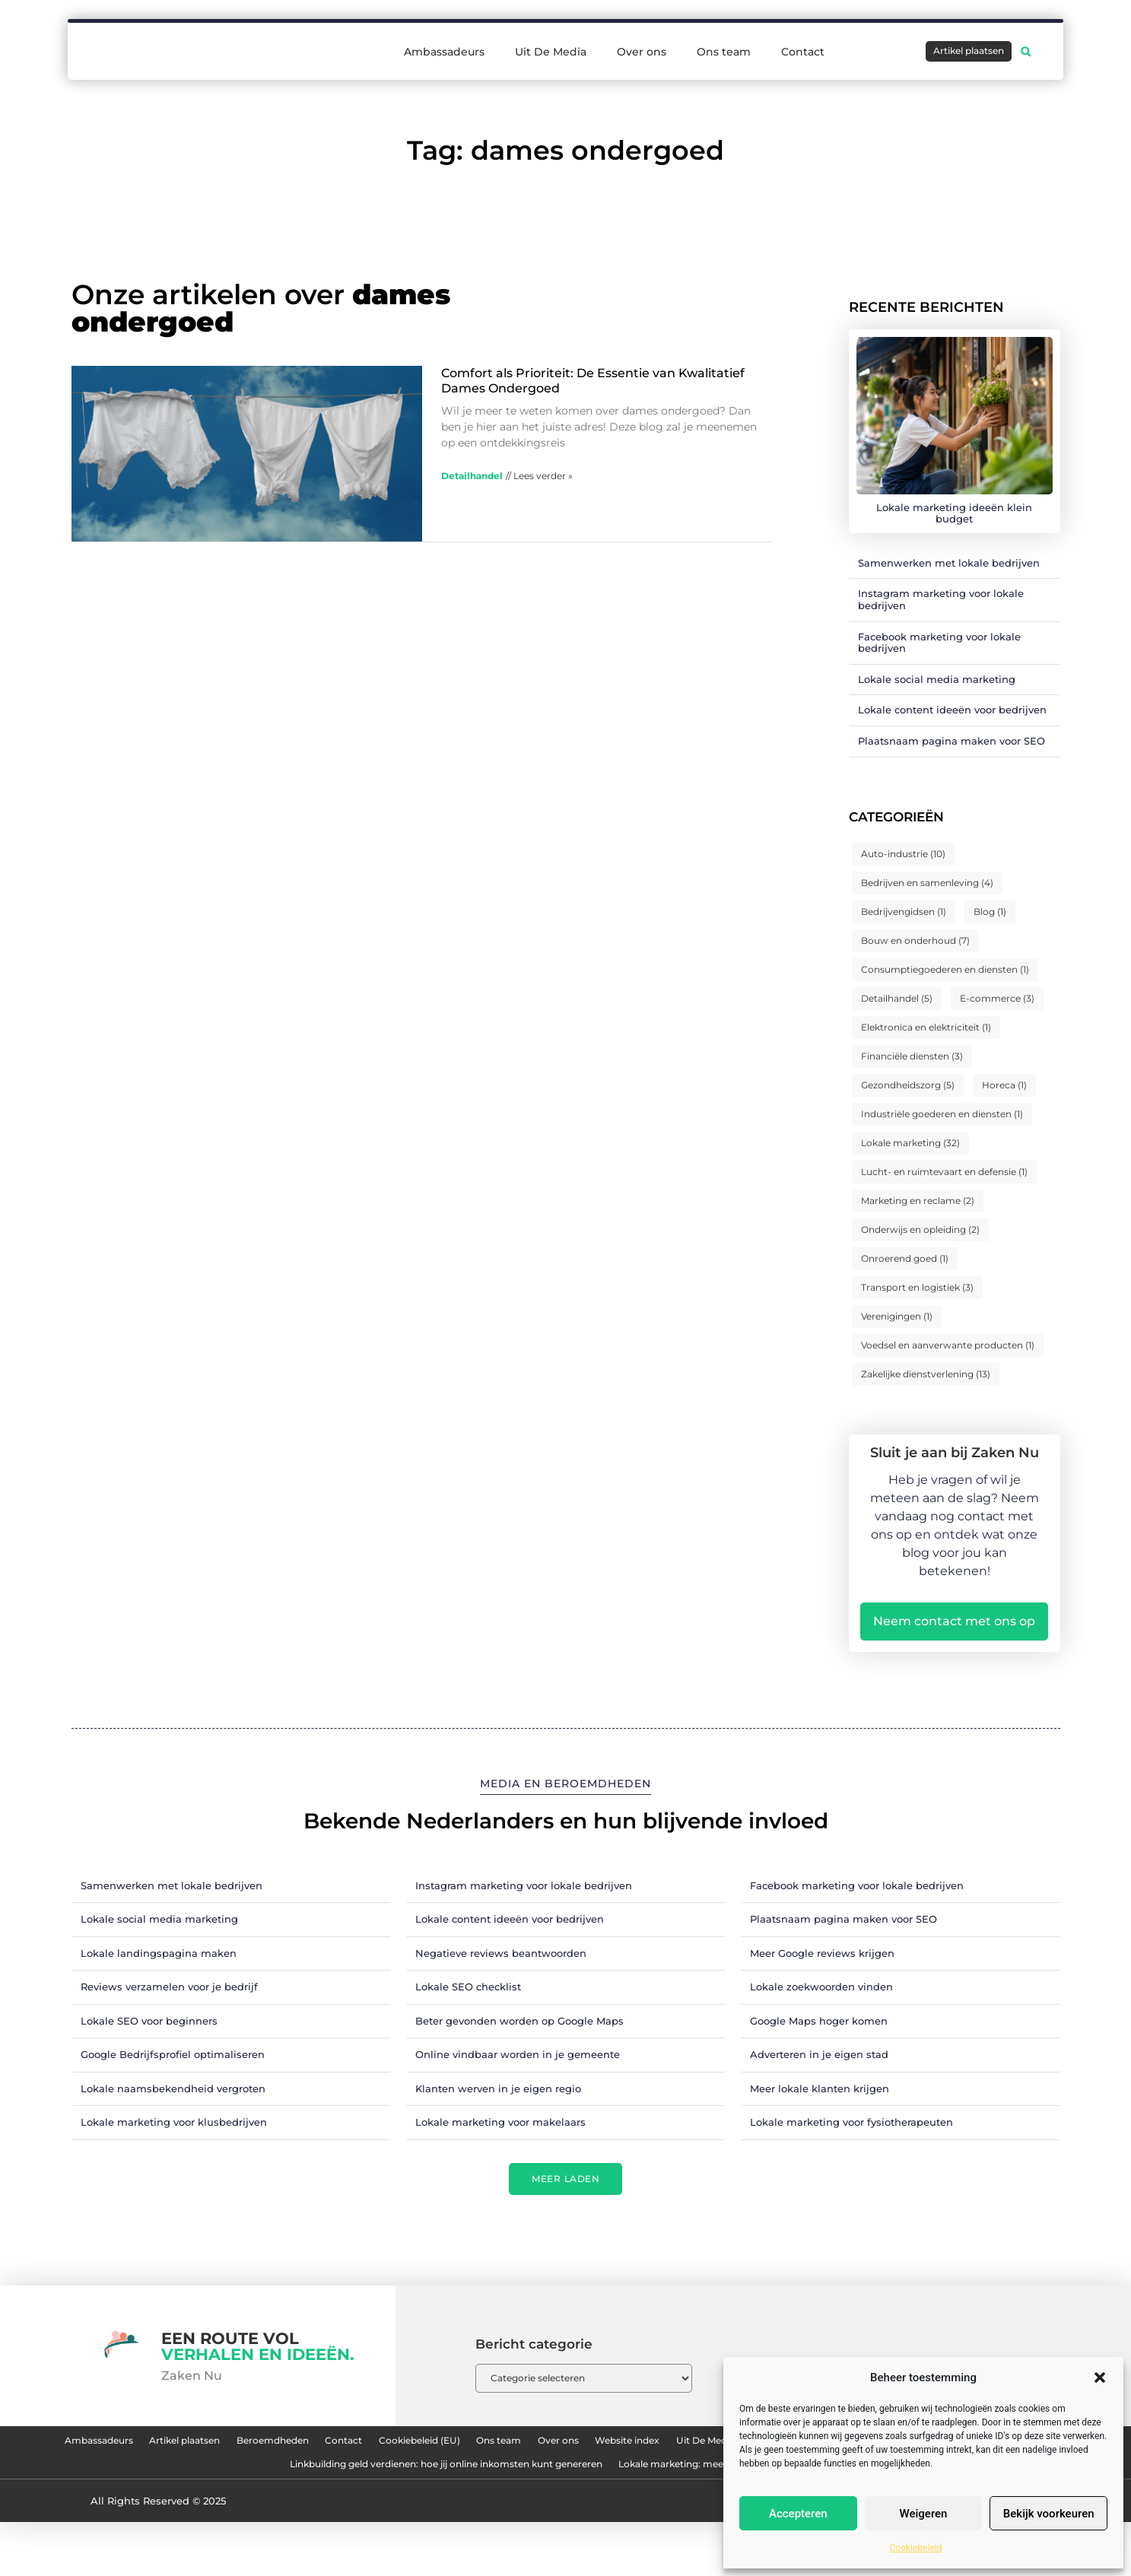 The width and height of the screenshot is (1131, 2576). What do you see at coordinates (173, 2054) in the screenshot?
I see `Google Bedrijfsprofiel optimaliseren` at bounding box center [173, 2054].